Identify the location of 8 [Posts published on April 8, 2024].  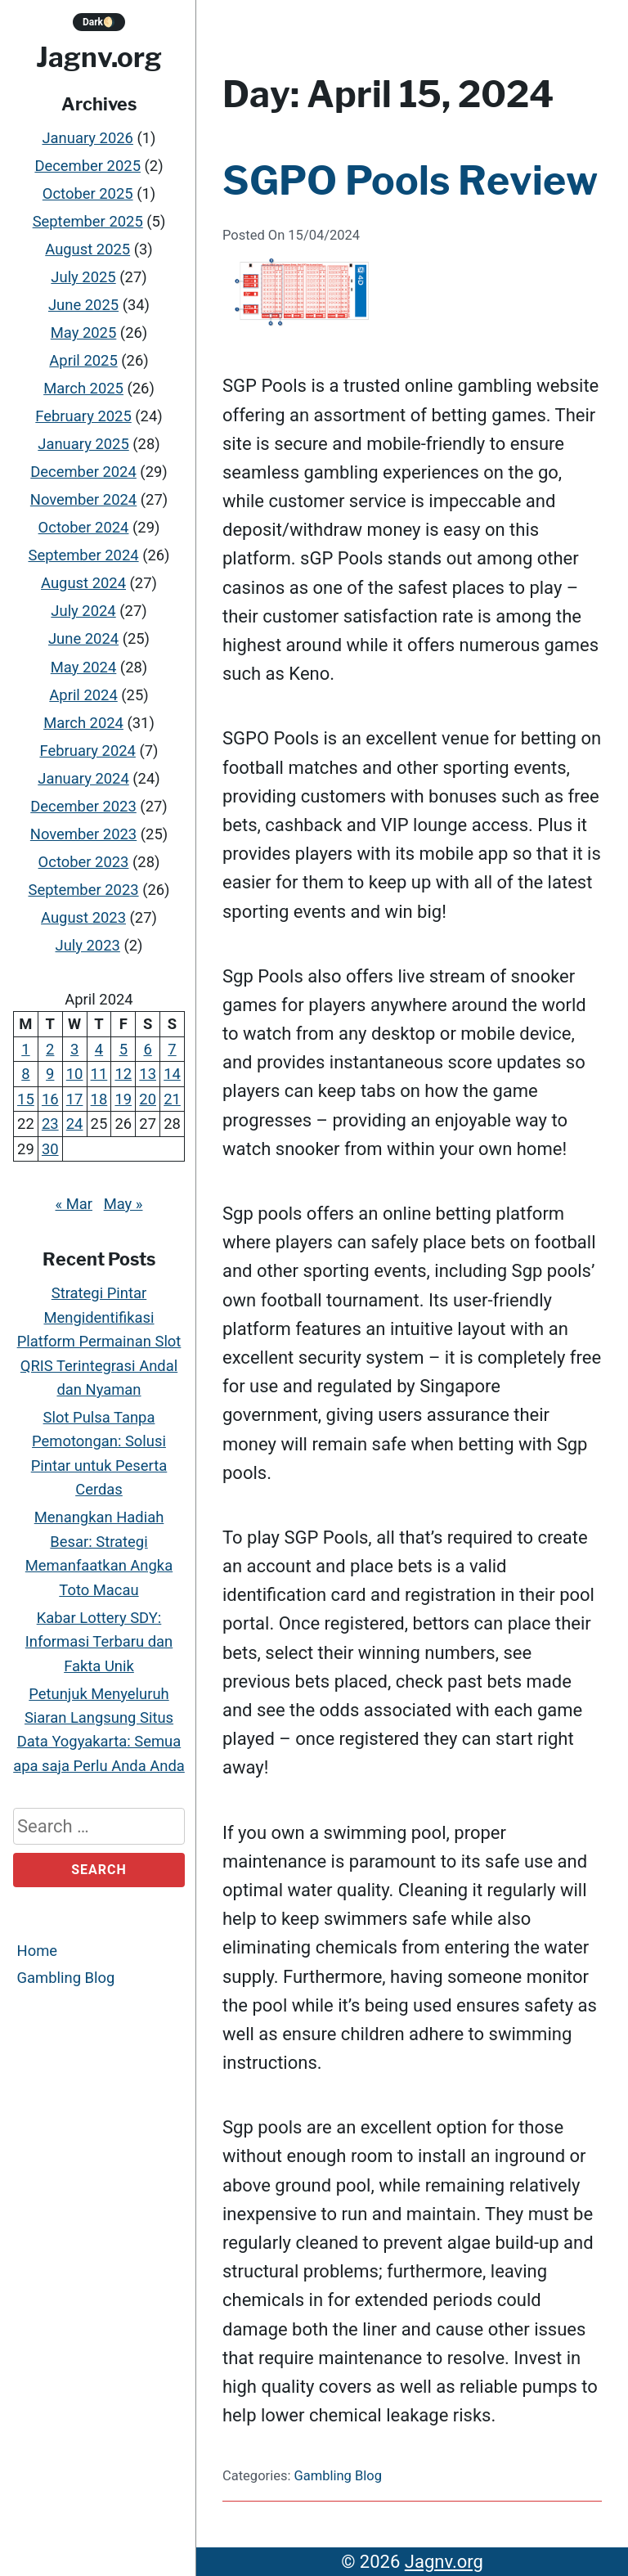
(25, 1074).